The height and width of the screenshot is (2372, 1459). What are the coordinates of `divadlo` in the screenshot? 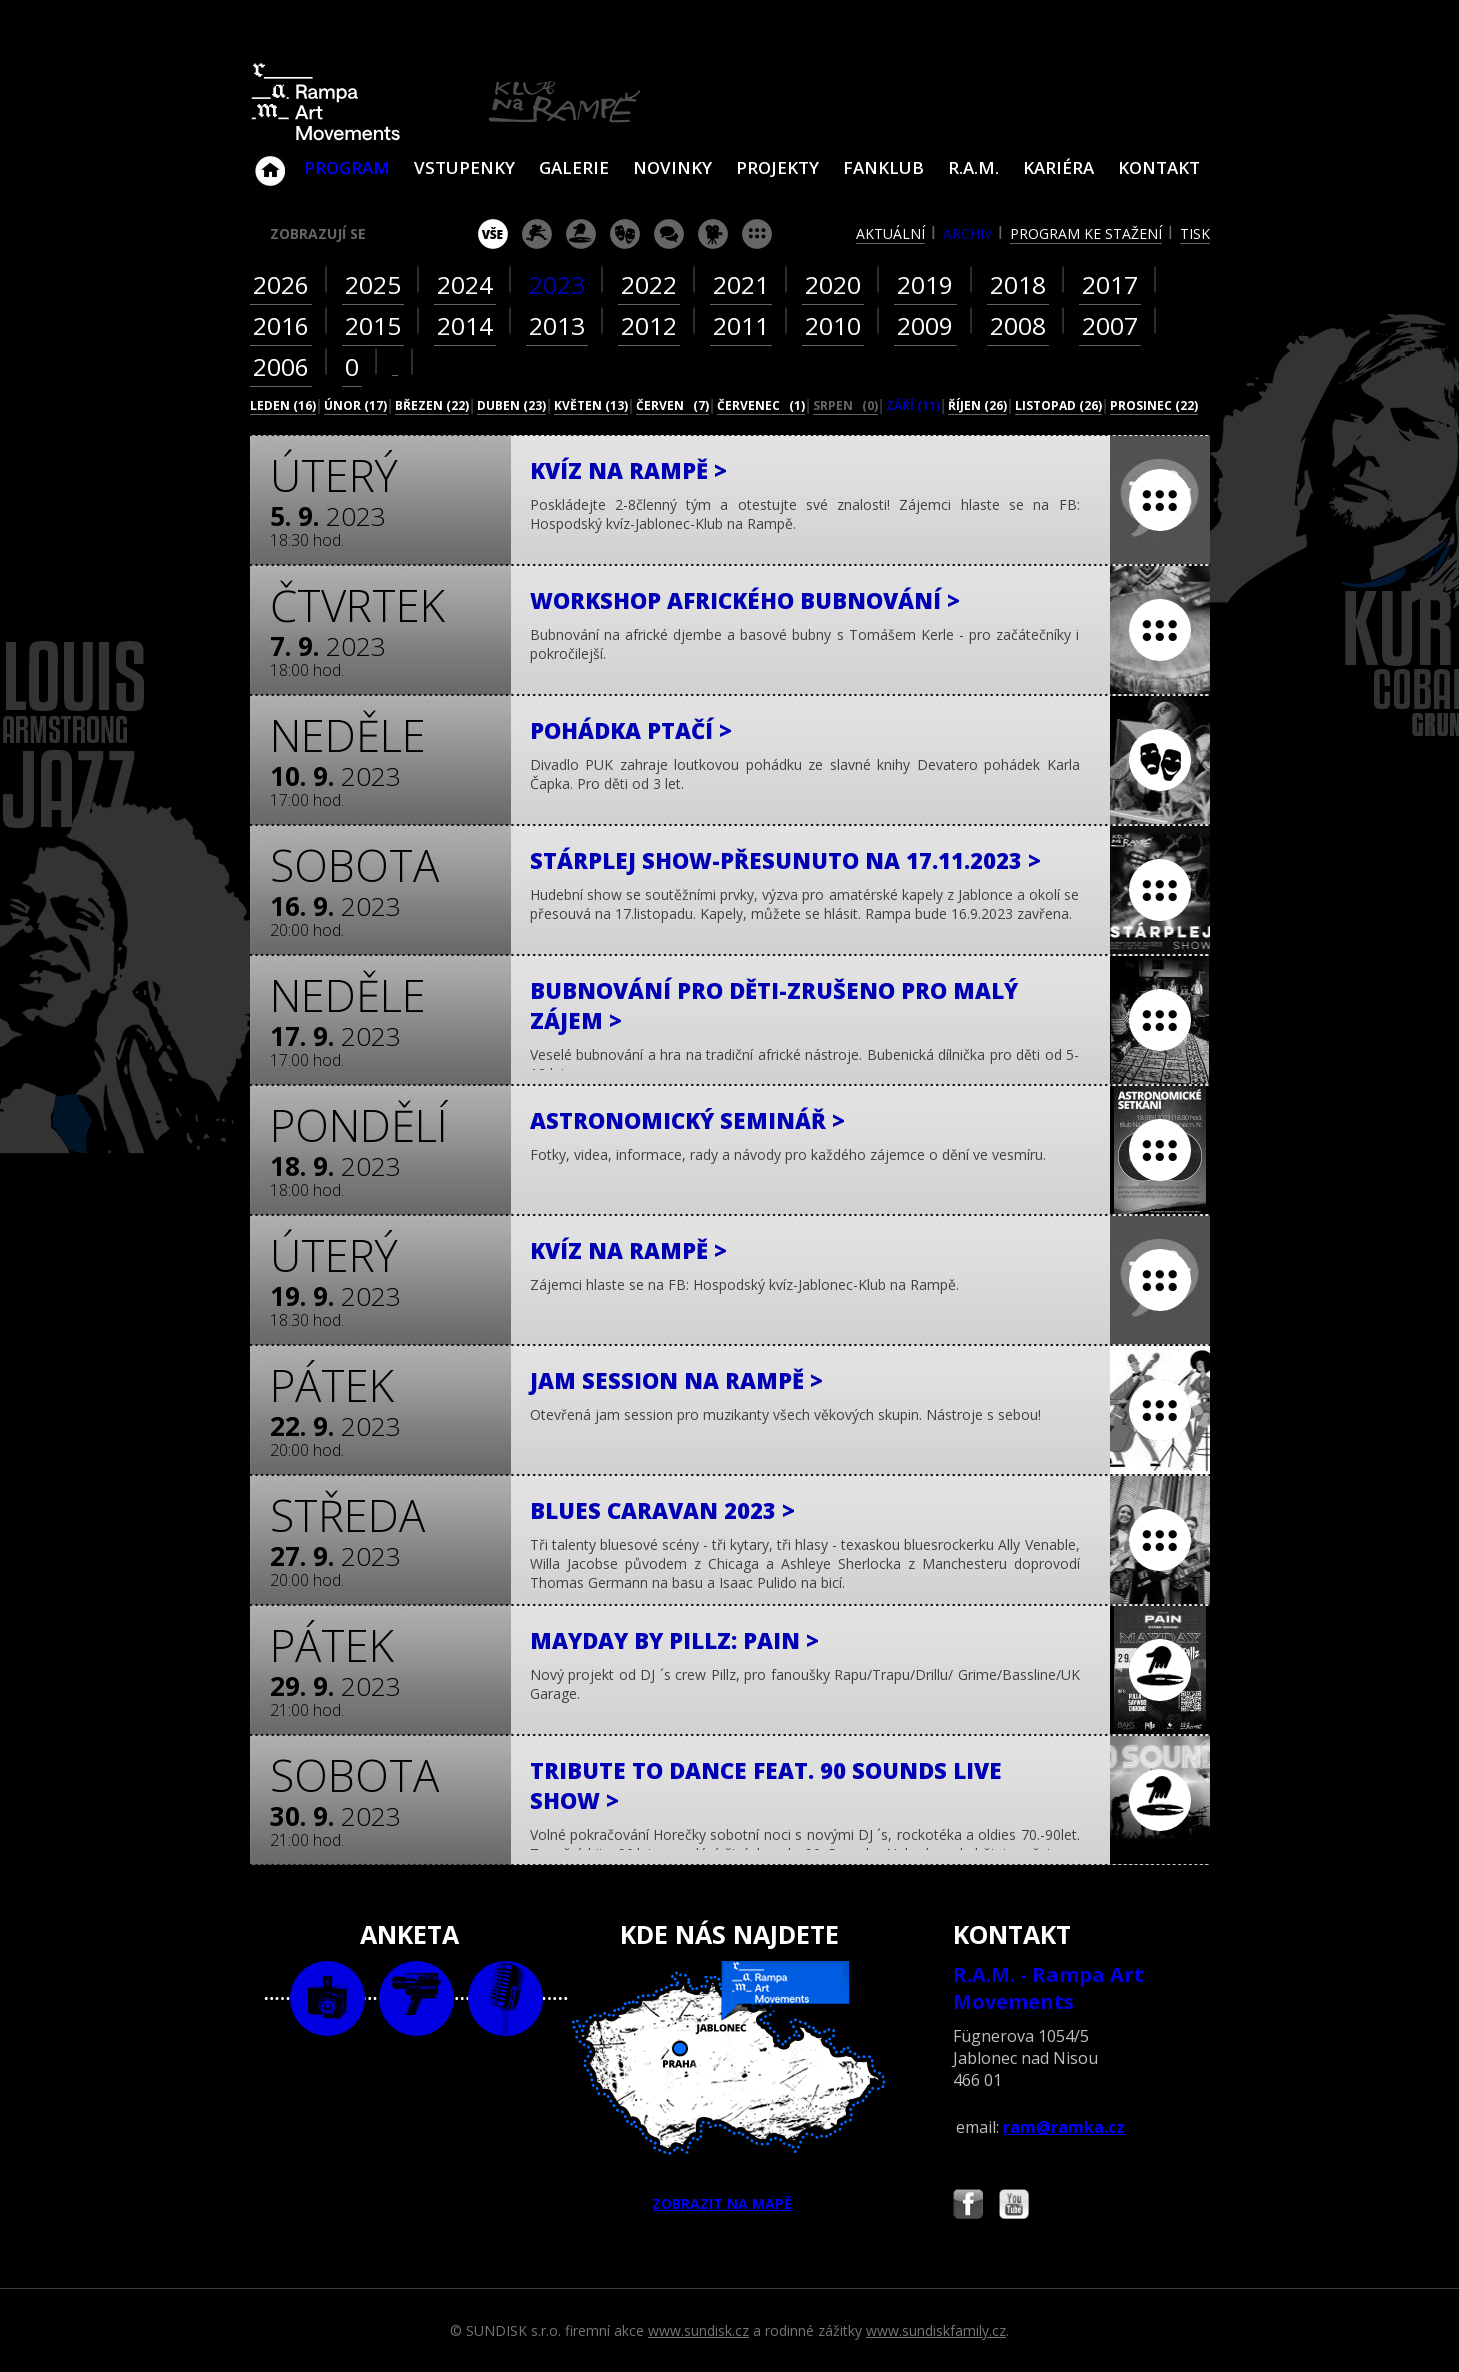 It's located at (625, 234).